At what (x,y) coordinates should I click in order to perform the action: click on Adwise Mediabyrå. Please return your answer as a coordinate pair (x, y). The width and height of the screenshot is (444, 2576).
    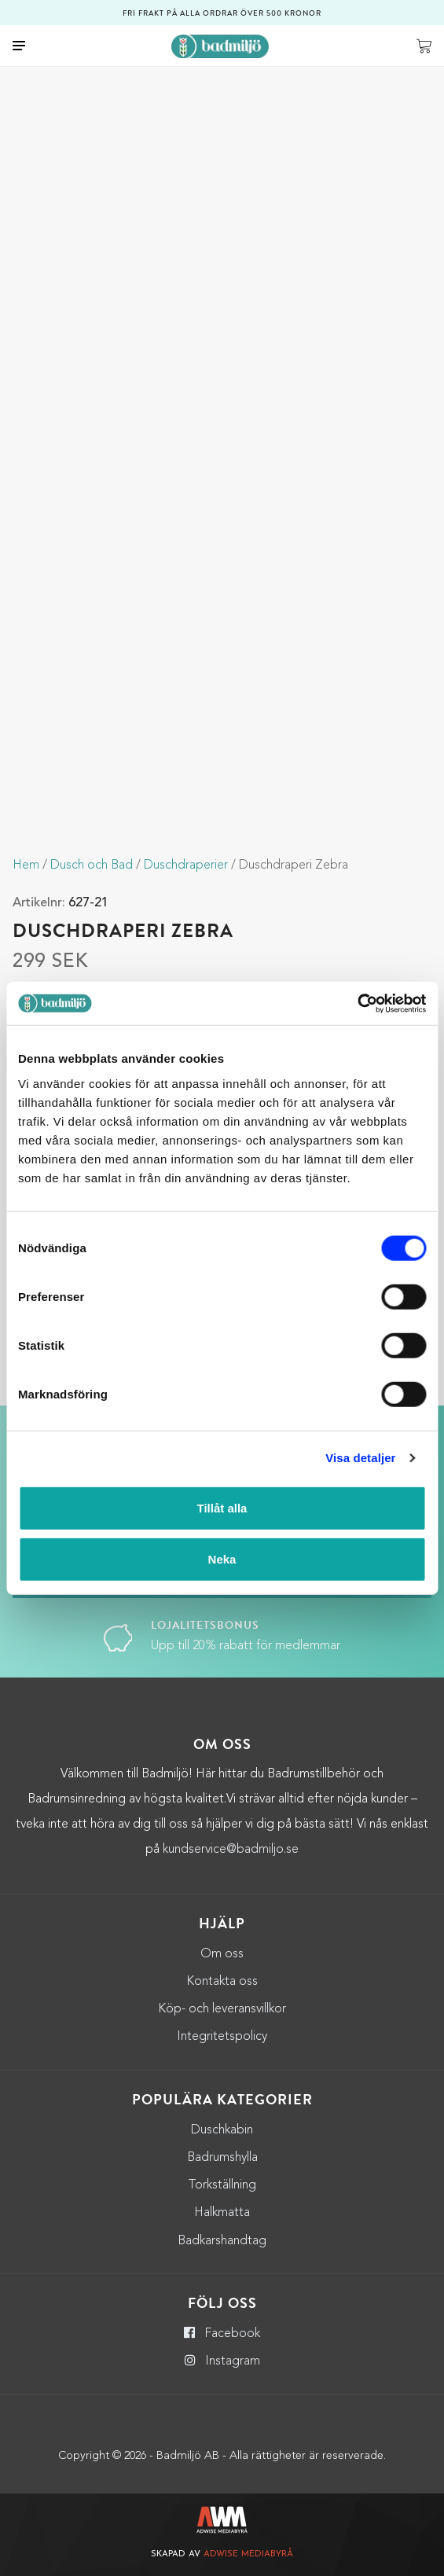
    Looking at the image, I should click on (248, 2554).